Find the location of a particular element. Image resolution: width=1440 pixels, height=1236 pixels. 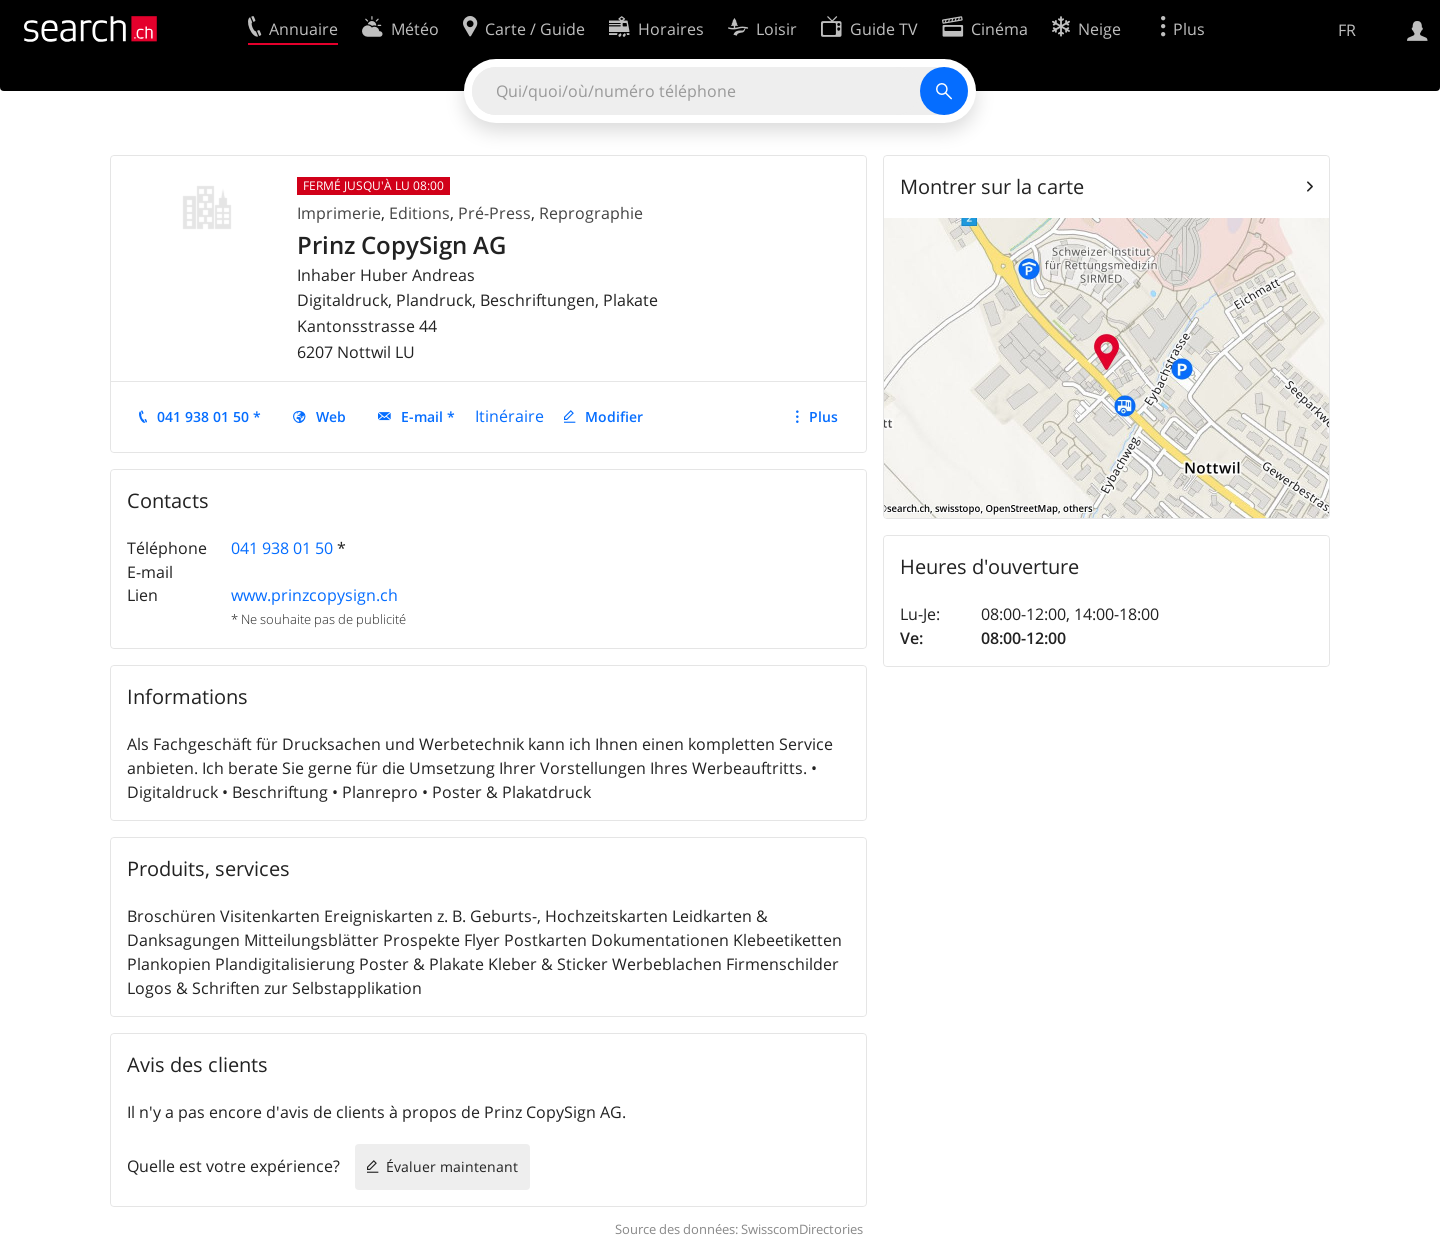

www.prinzcopysign.ch is located at coordinates (314, 595).